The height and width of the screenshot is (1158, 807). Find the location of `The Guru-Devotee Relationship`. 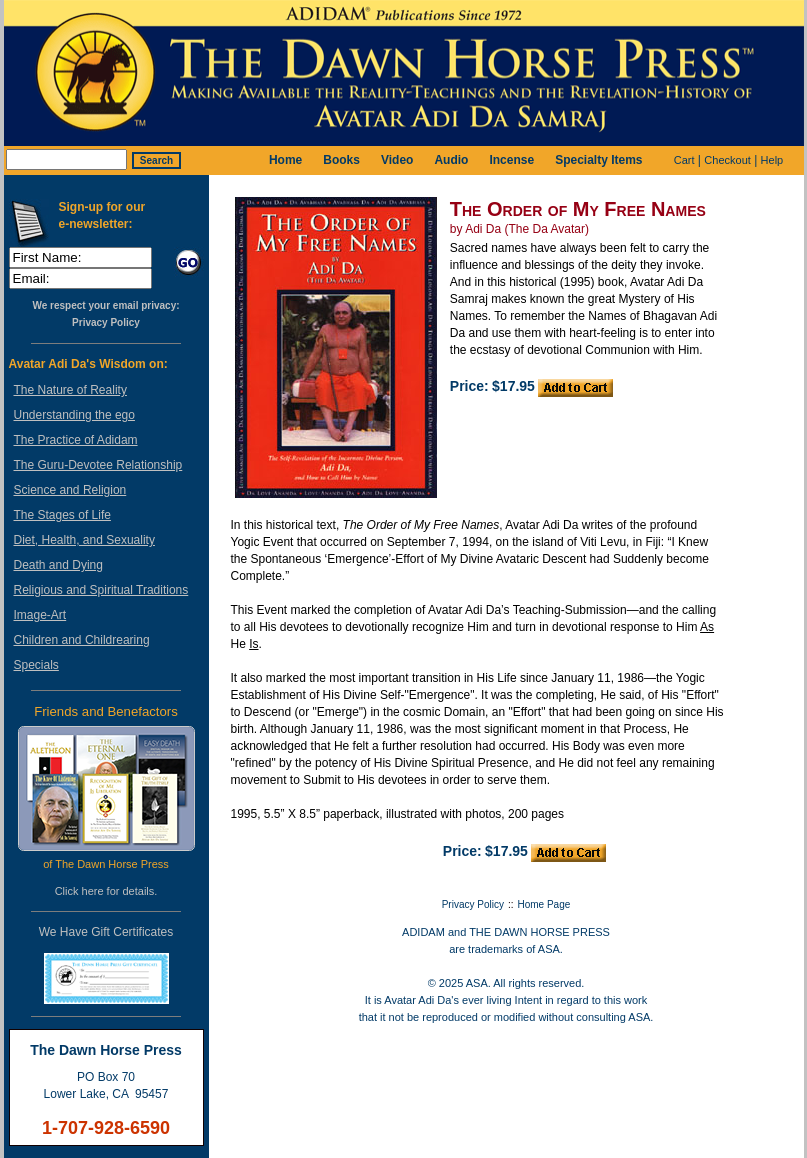

The Guru-Devotee Relationship is located at coordinates (98, 465).